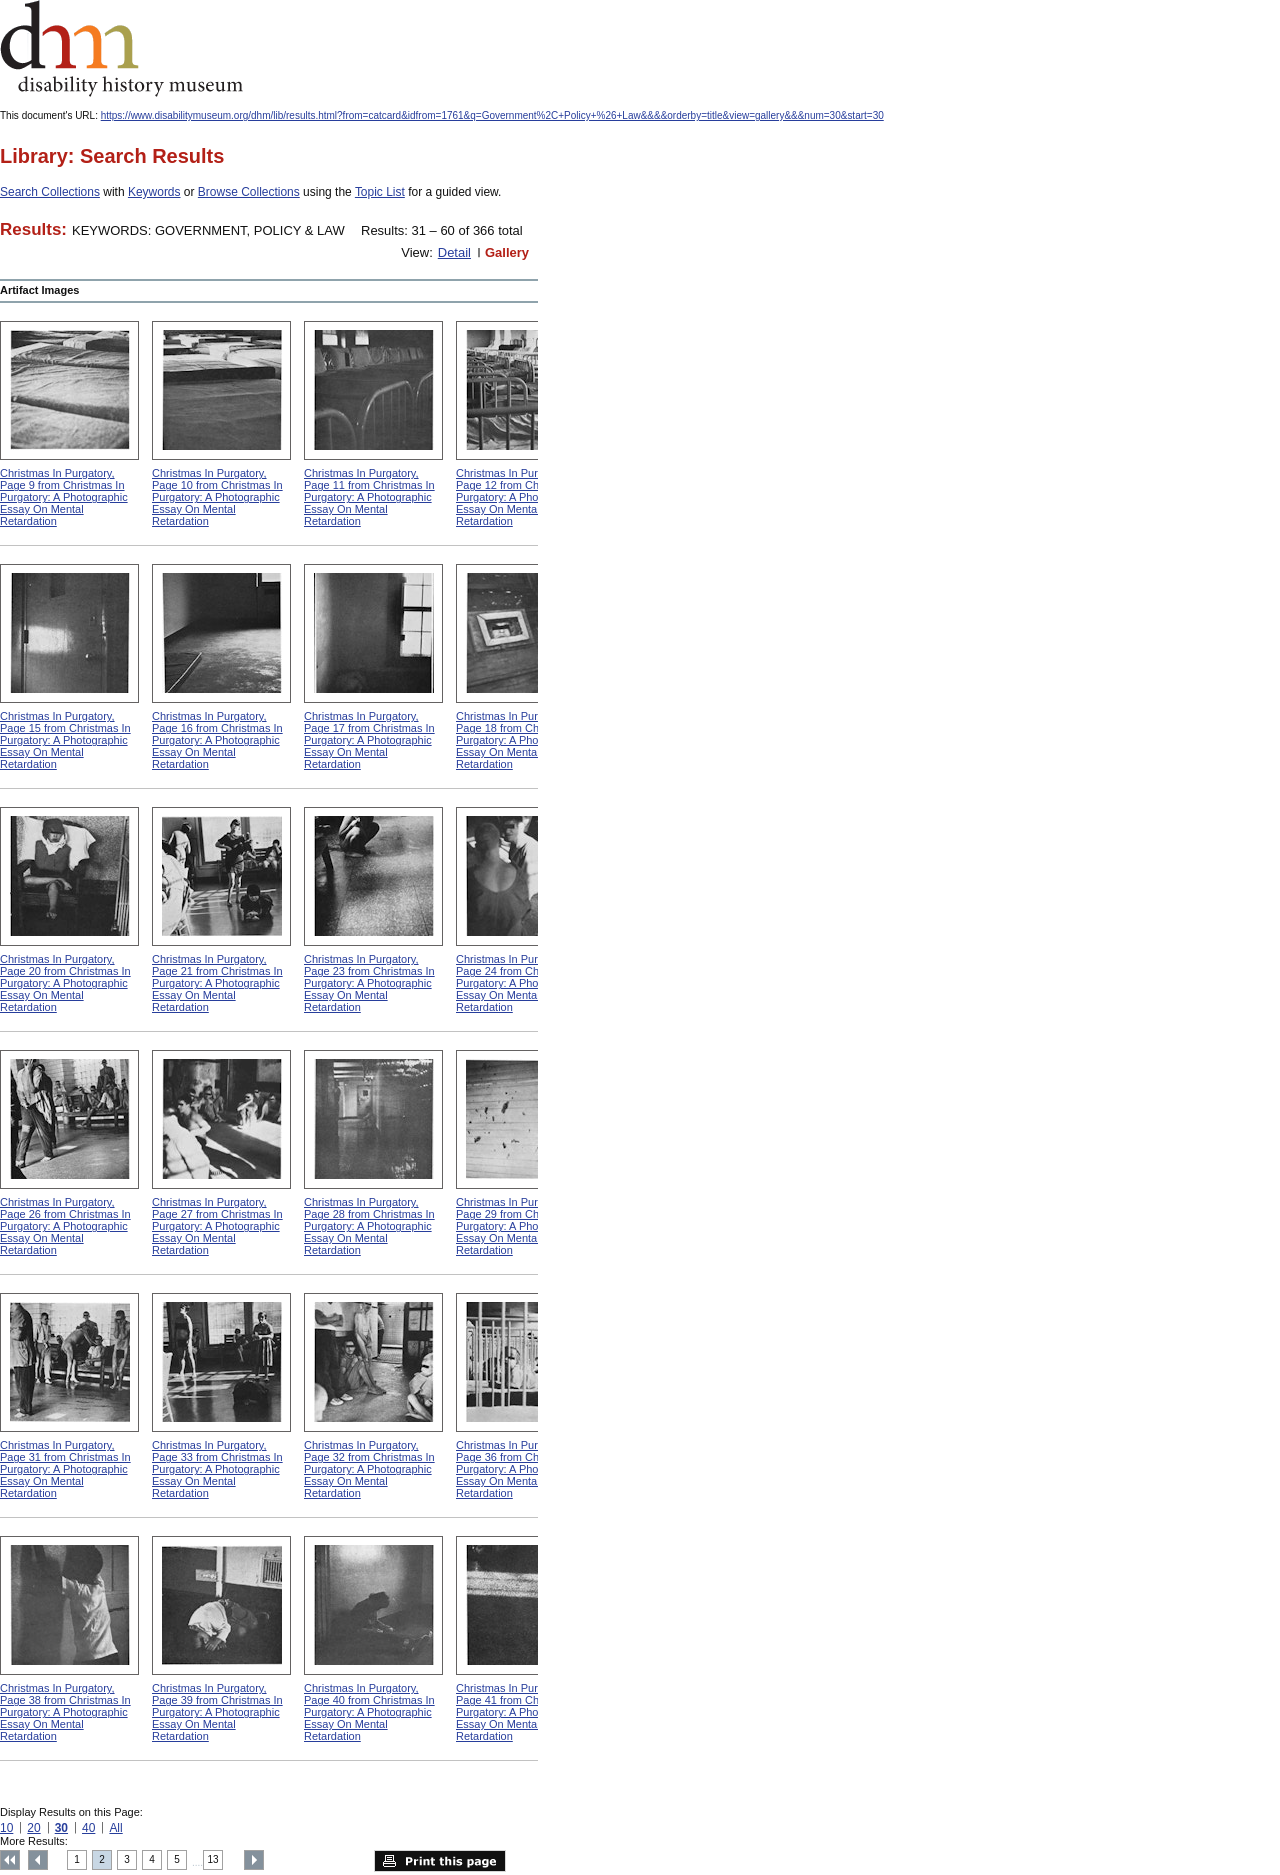 Image resolution: width=1280 pixels, height=1875 pixels. Describe the element at coordinates (88, 1828) in the screenshot. I see `40` at that location.